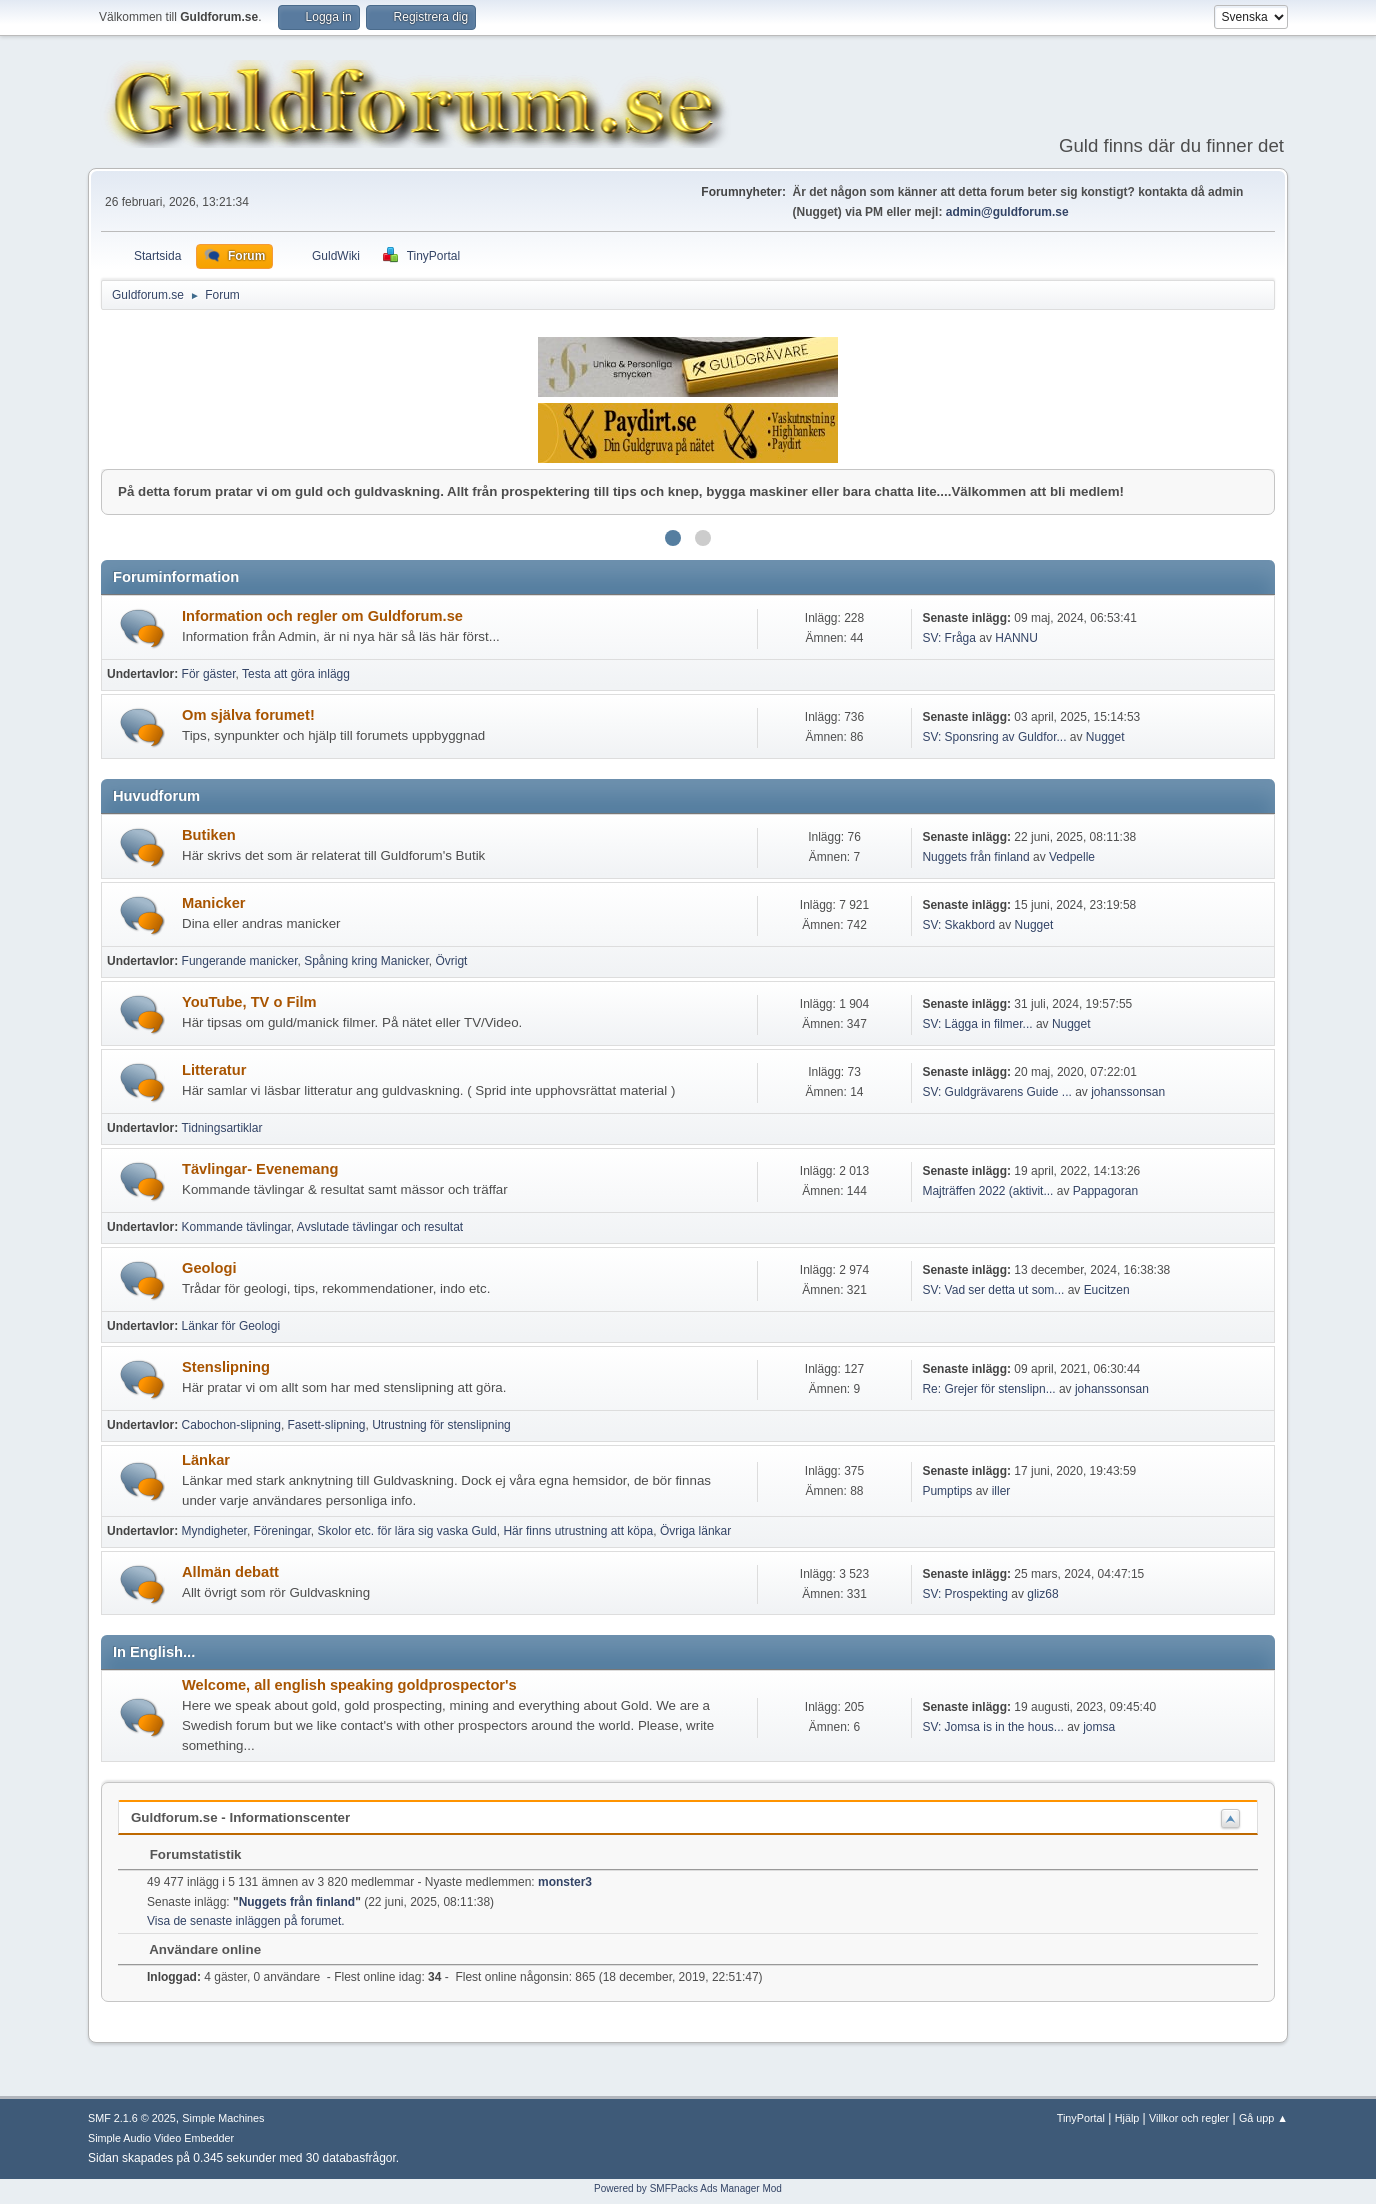 The height and width of the screenshot is (2204, 1376). What do you see at coordinates (996, 1092) in the screenshot?
I see `SV: Guldgrävarens Guide ...` at bounding box center [996, 1092].